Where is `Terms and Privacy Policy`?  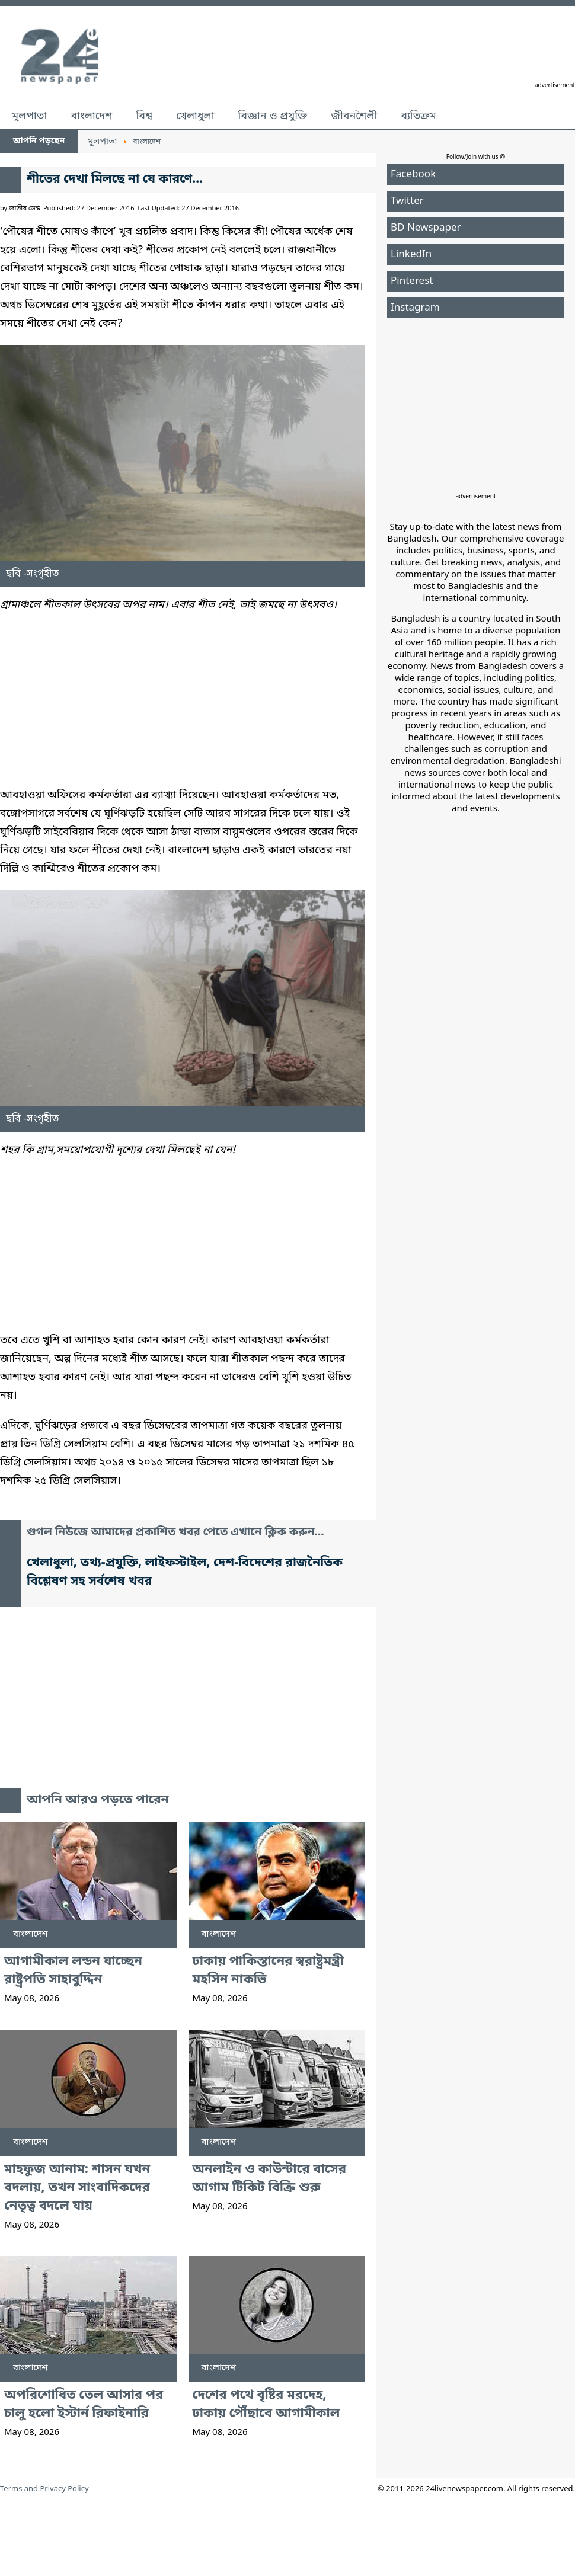
Terms and Privacy Policy is located at coordinates (44, 2489).